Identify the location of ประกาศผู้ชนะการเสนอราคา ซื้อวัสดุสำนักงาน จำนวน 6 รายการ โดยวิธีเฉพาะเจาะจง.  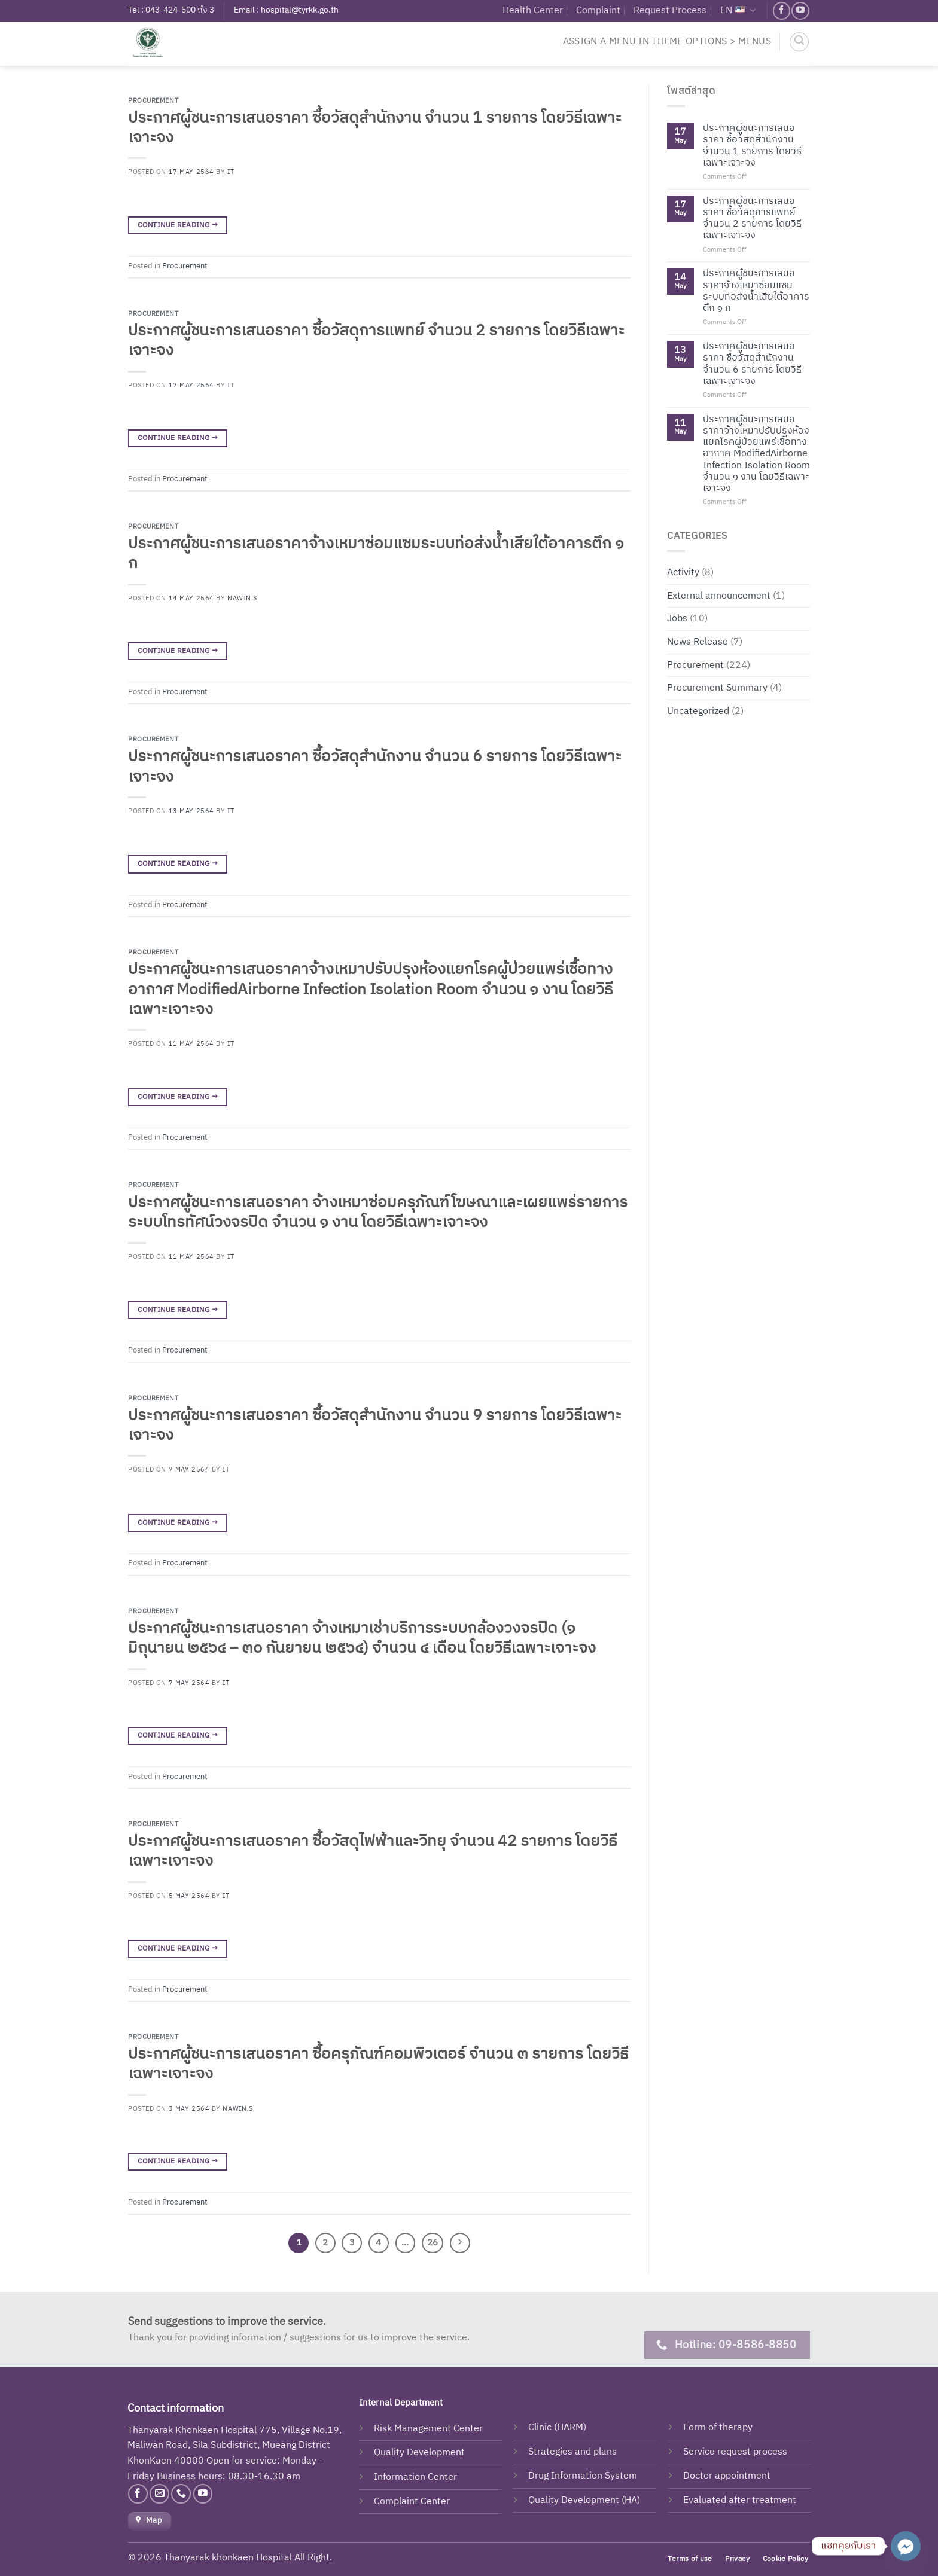
(375, 766).